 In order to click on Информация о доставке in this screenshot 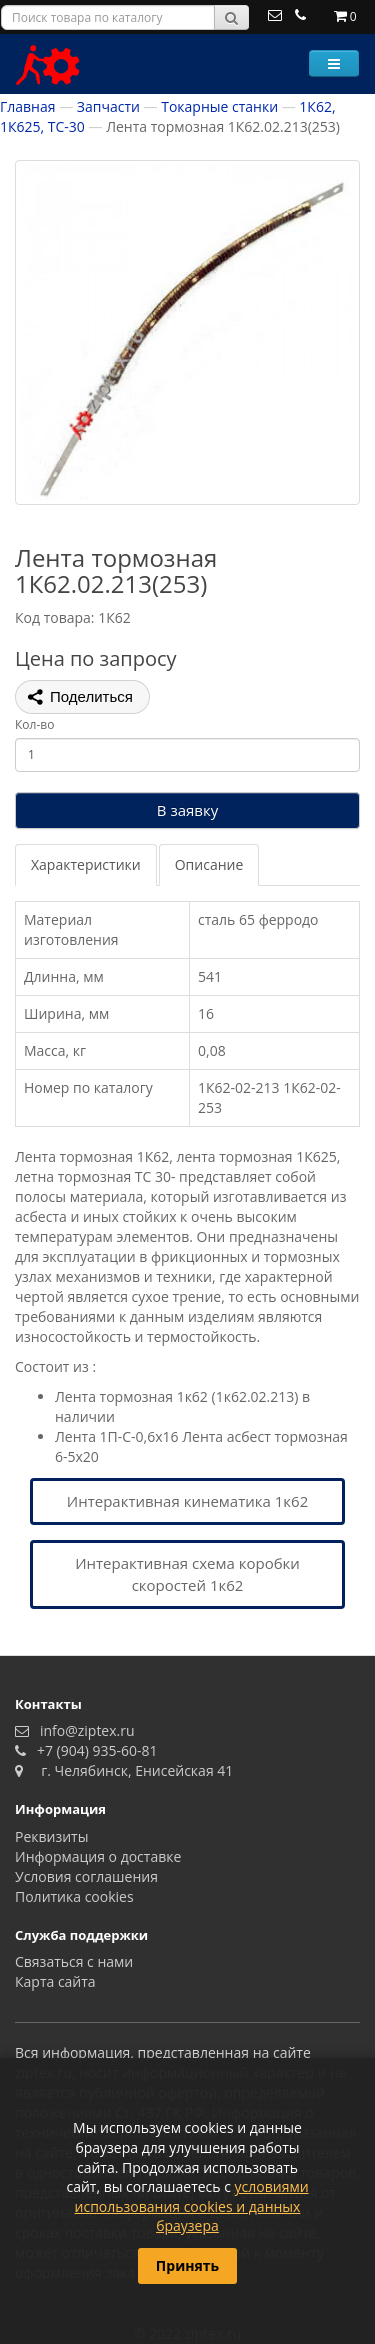, I will do `click(98, 1856)`.